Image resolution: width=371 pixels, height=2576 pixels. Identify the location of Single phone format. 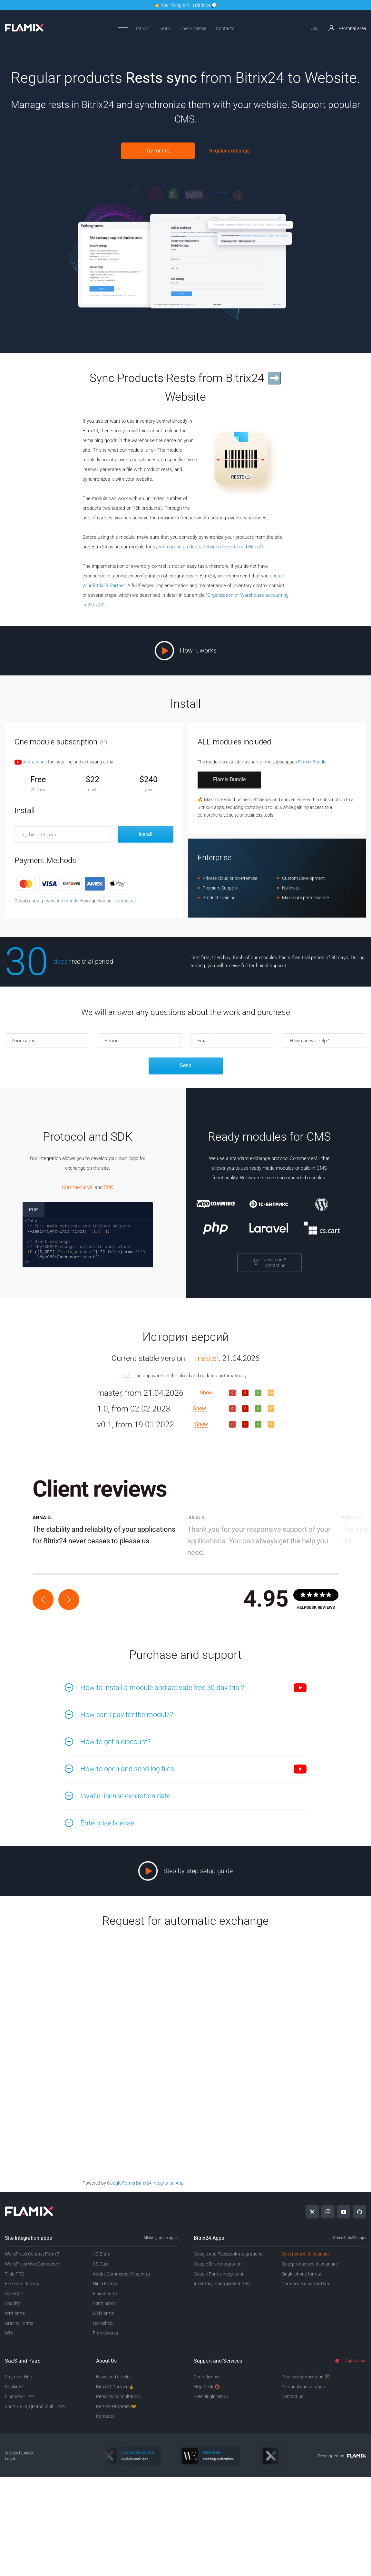
(301, 2273).